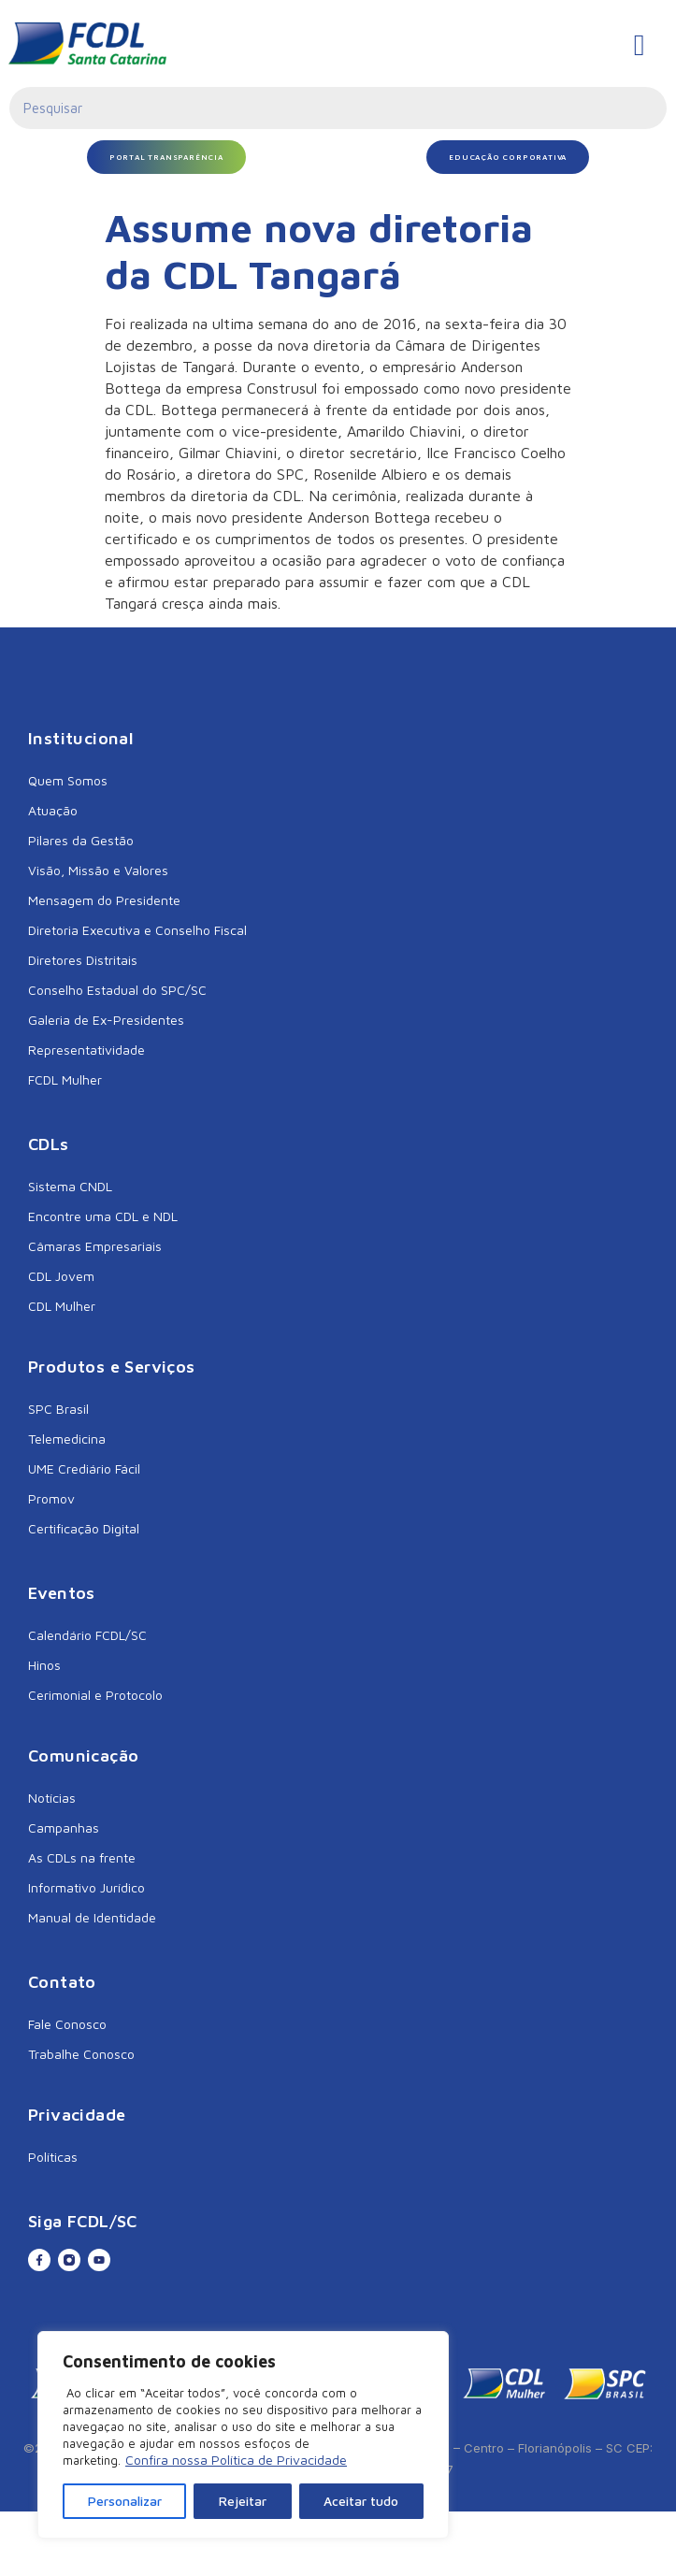 Image resolution: width=676 pixels, height=2576 pixels. I want to click on Informativo Jurídico, so click(86, 1887).